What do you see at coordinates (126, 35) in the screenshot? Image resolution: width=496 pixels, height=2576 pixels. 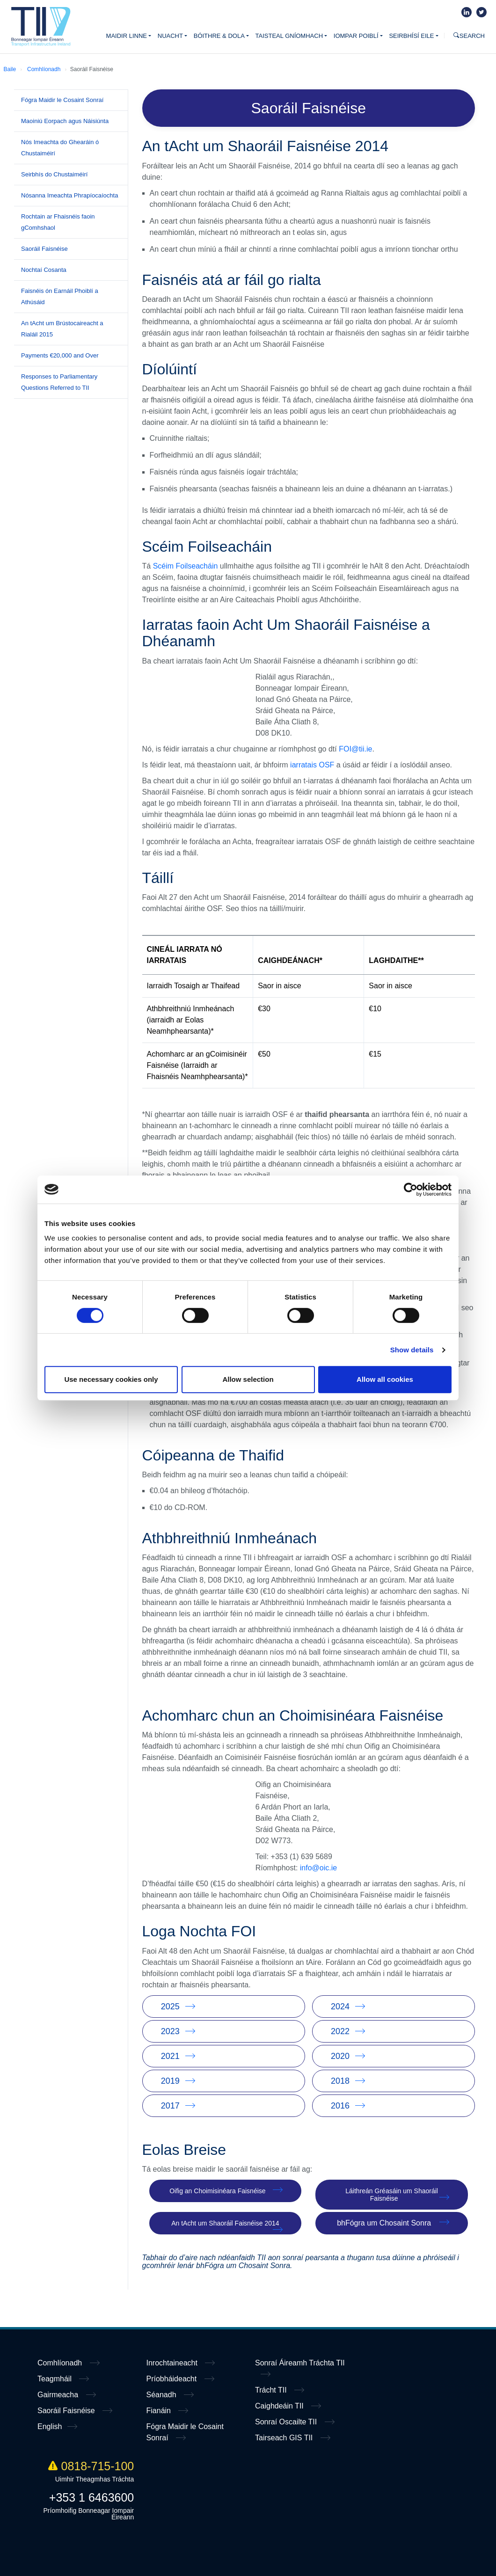 I see `Maidir Linne` at bounding box center [126, 35].